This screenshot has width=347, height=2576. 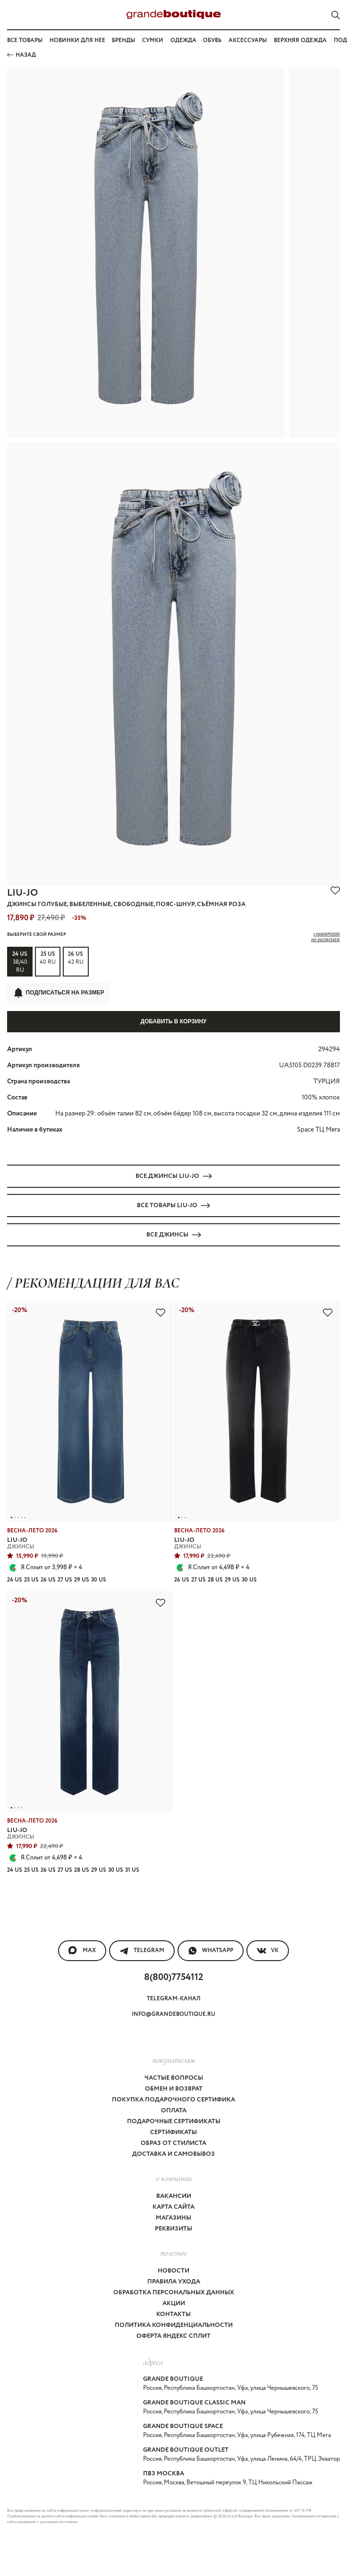 What do you see at coordinates (173, 2110) in the screenshot?
I see `Оплата` at bounding box center [173, 2110].